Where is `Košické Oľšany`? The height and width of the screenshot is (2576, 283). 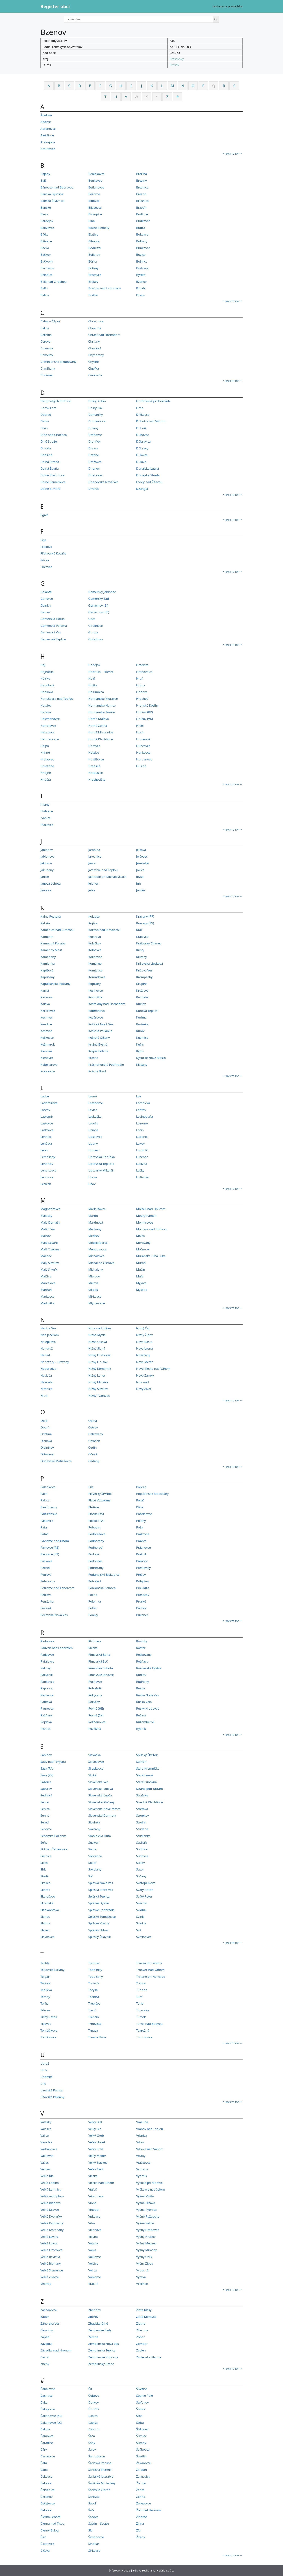 Košické Oľšany is located at coordinates (99, 1037).